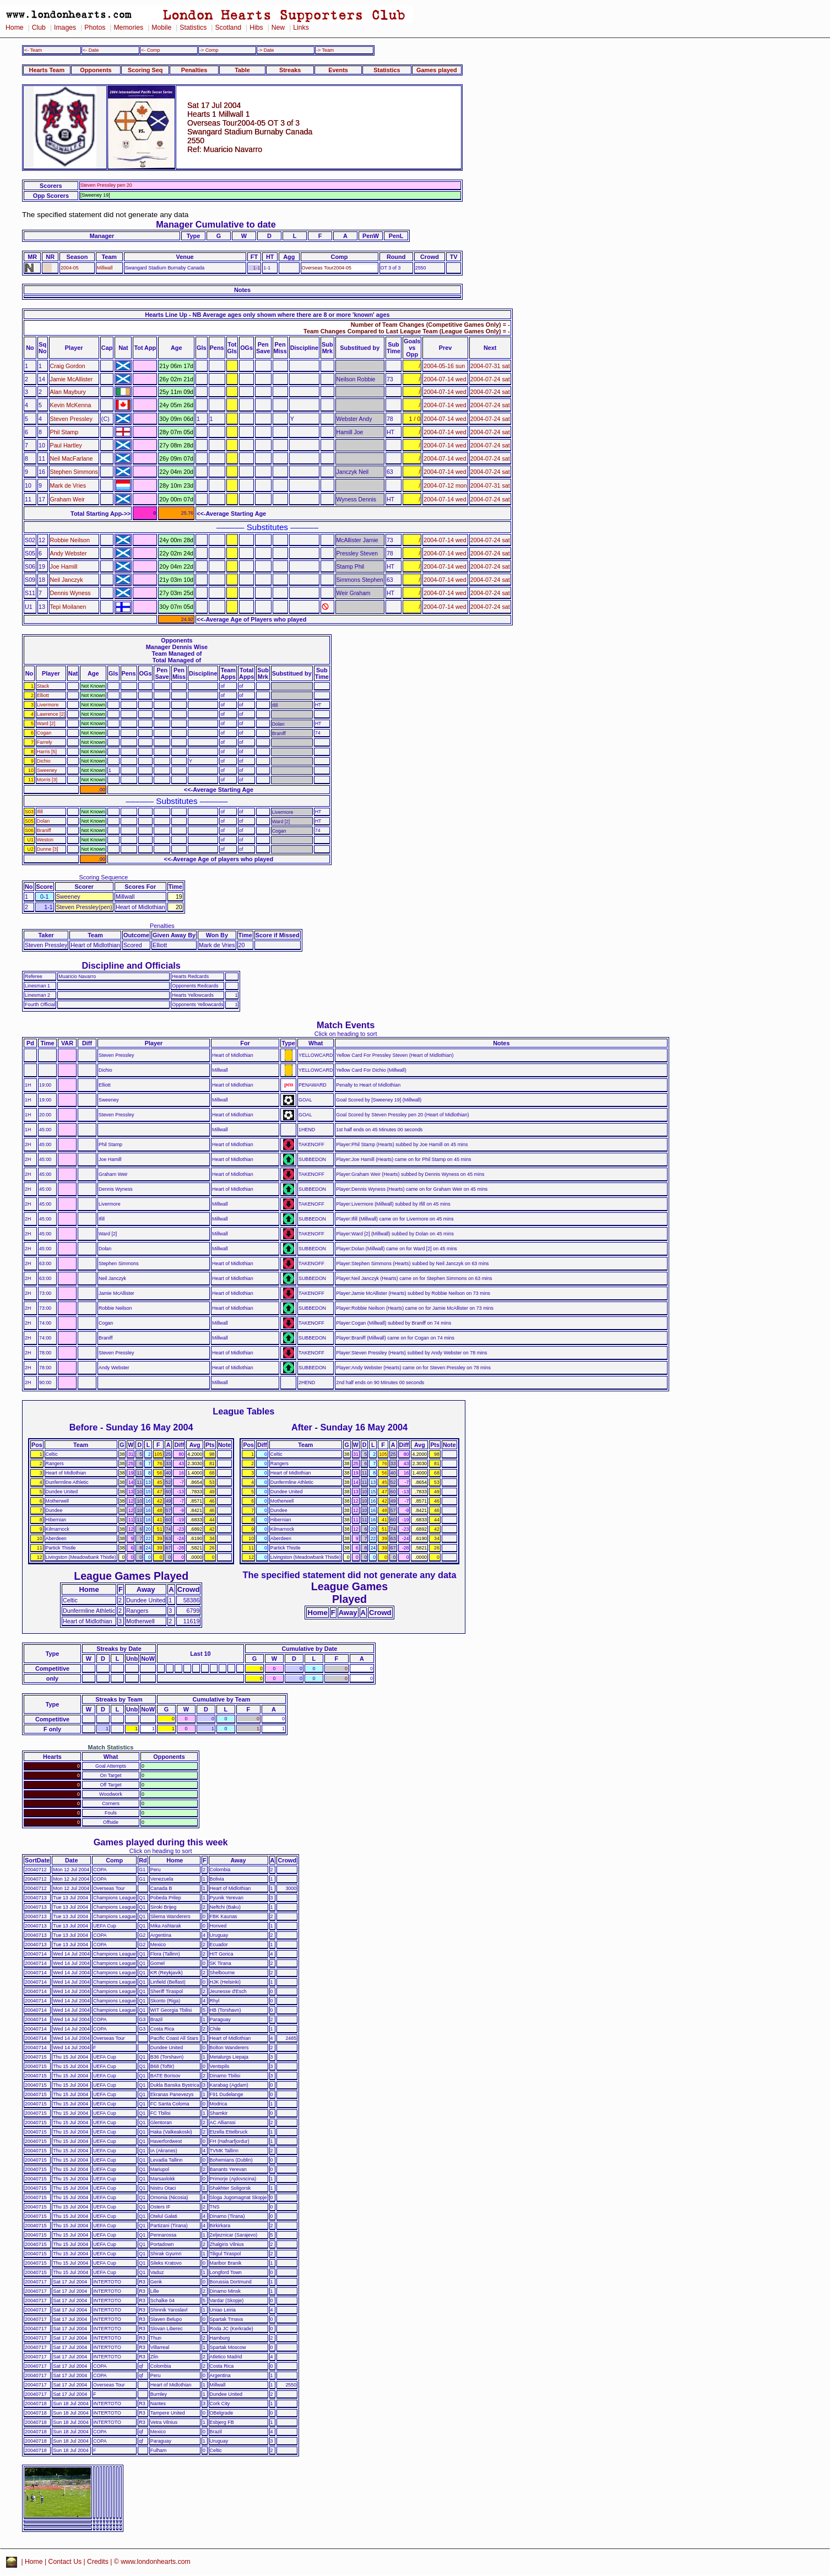  Describe the element at coordinates (40, 811) in the screenshot. I see `Ifill` at that location.